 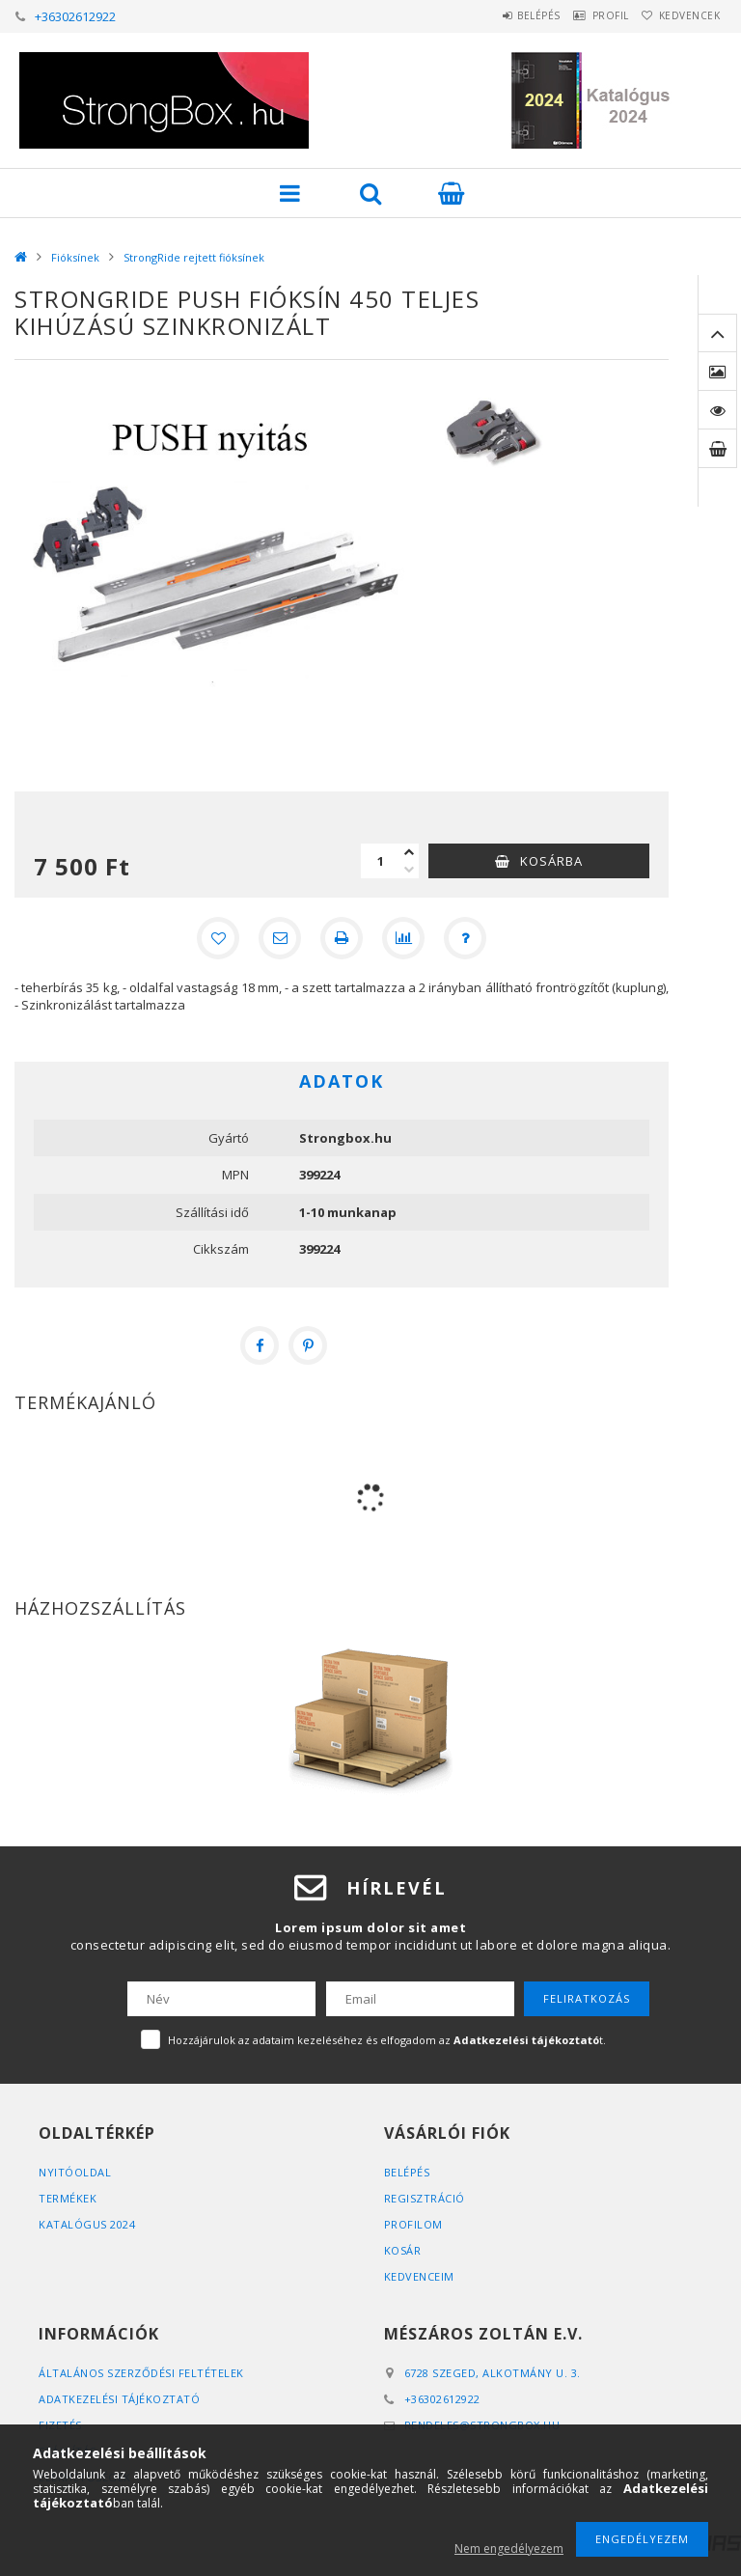 I want to click on Kedvenceim, so click(x=419, y=2276).